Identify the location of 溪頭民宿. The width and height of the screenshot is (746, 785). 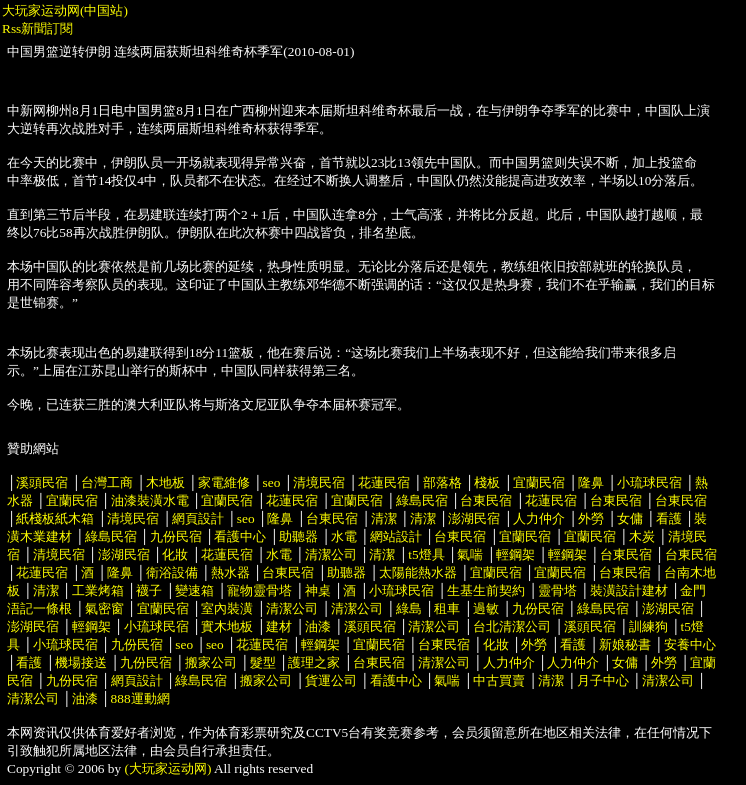
(42, 482).